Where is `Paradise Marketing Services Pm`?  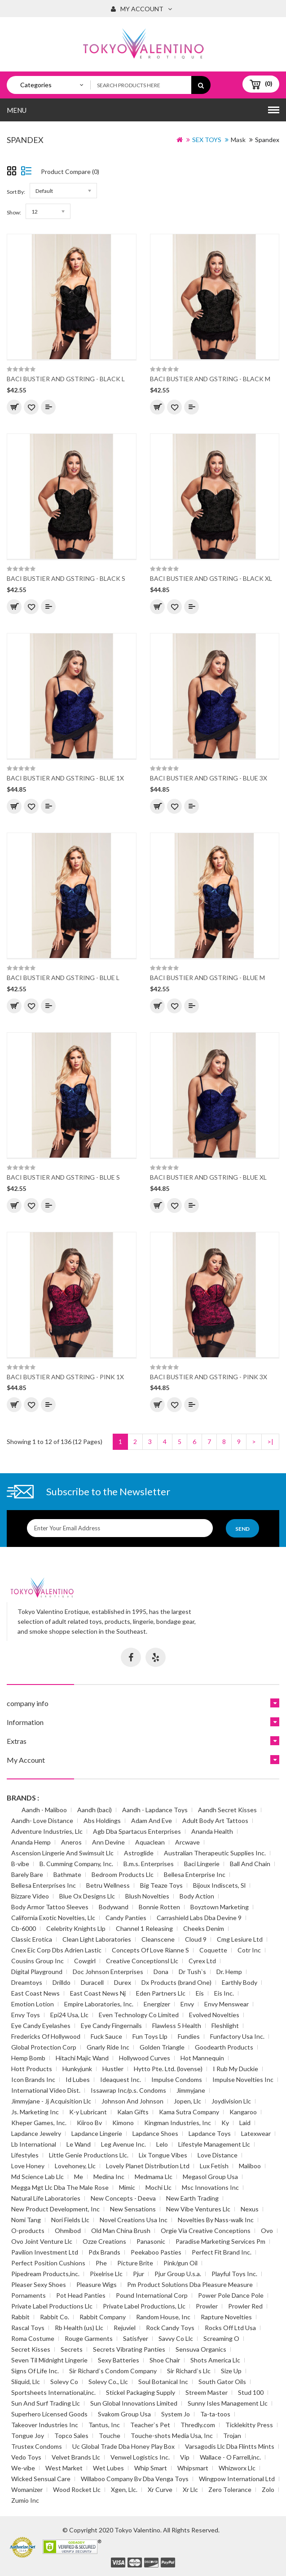 Paradise Marketing Services Pm is located at coordinates (220, 2241).